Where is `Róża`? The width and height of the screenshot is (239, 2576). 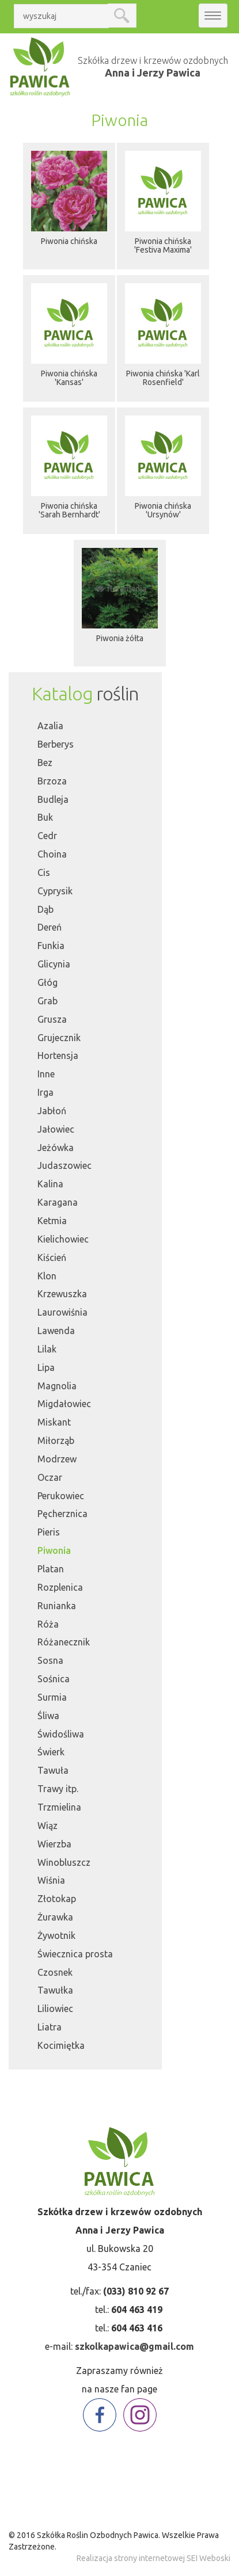 Róża is located at coordinates (48, 1624).